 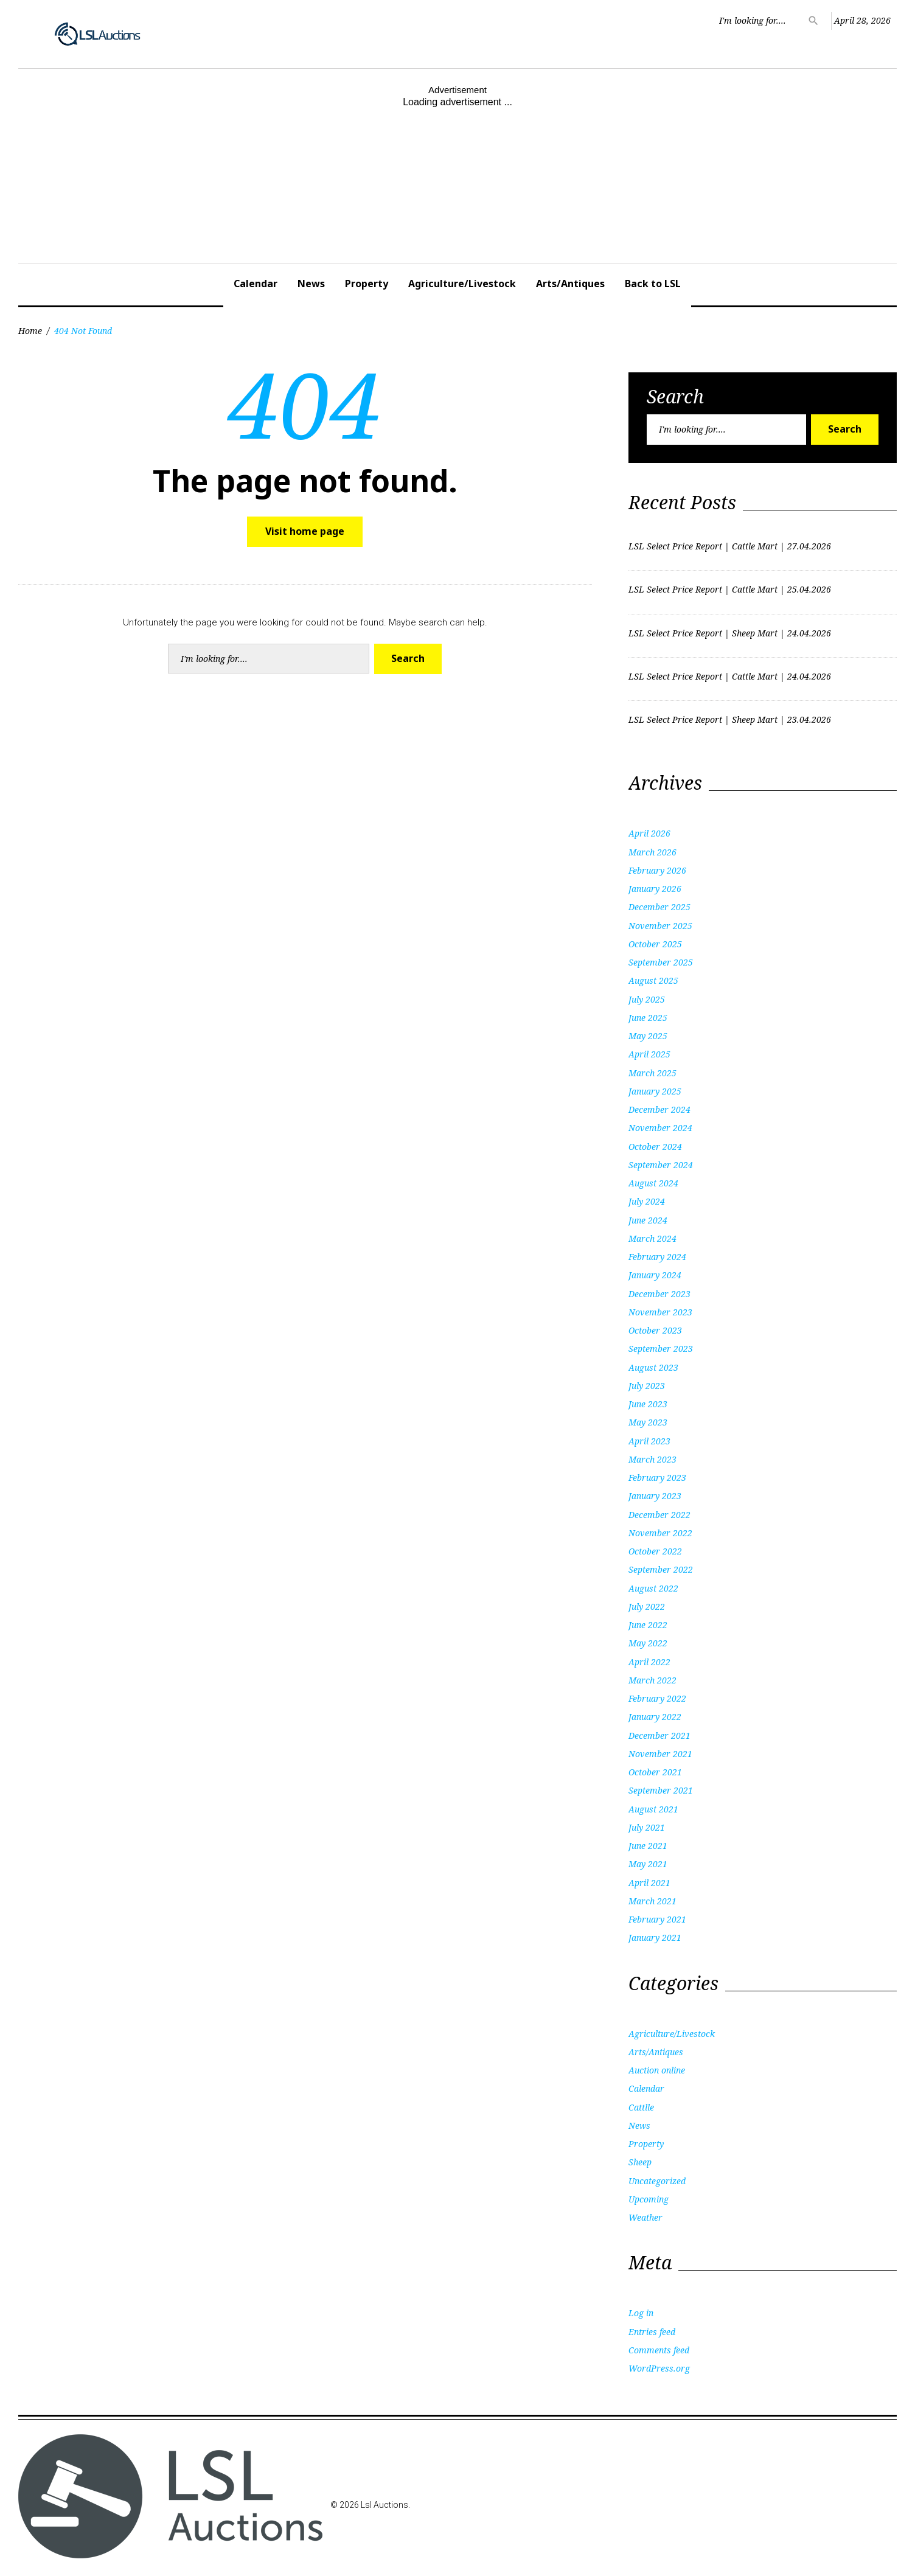 What do you see at coordinates (657, 1919) in the screenshot?
I see `February 2021` at bounding box center [657, 1919].